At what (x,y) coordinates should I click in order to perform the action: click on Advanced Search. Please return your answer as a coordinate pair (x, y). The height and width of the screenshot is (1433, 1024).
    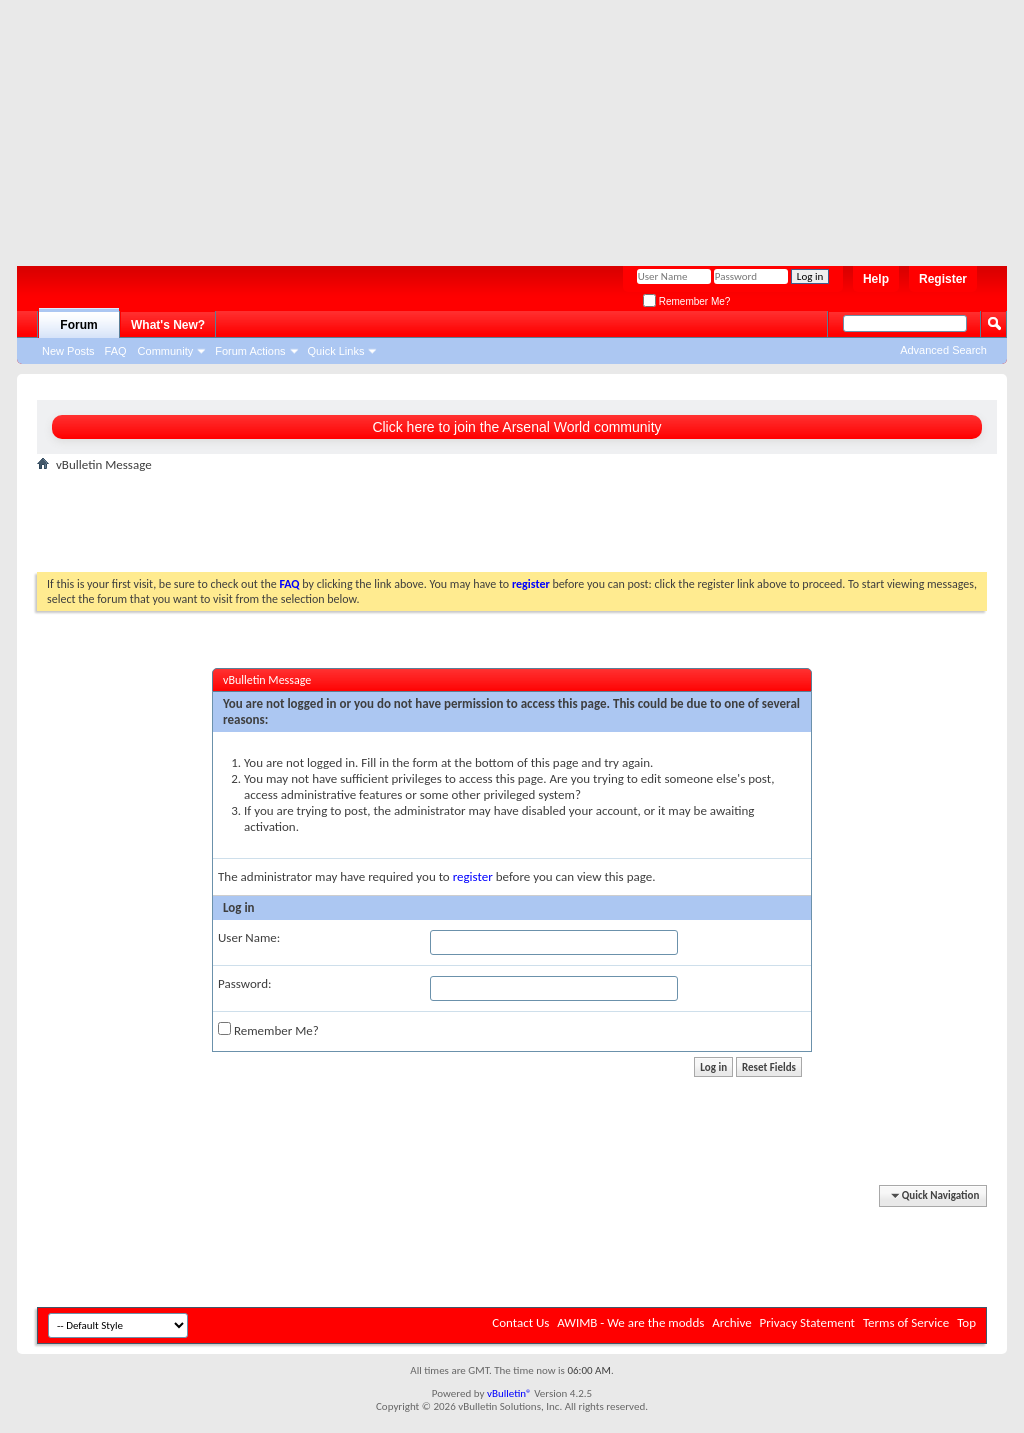
    Looking at the image, I should click on (943, 350).